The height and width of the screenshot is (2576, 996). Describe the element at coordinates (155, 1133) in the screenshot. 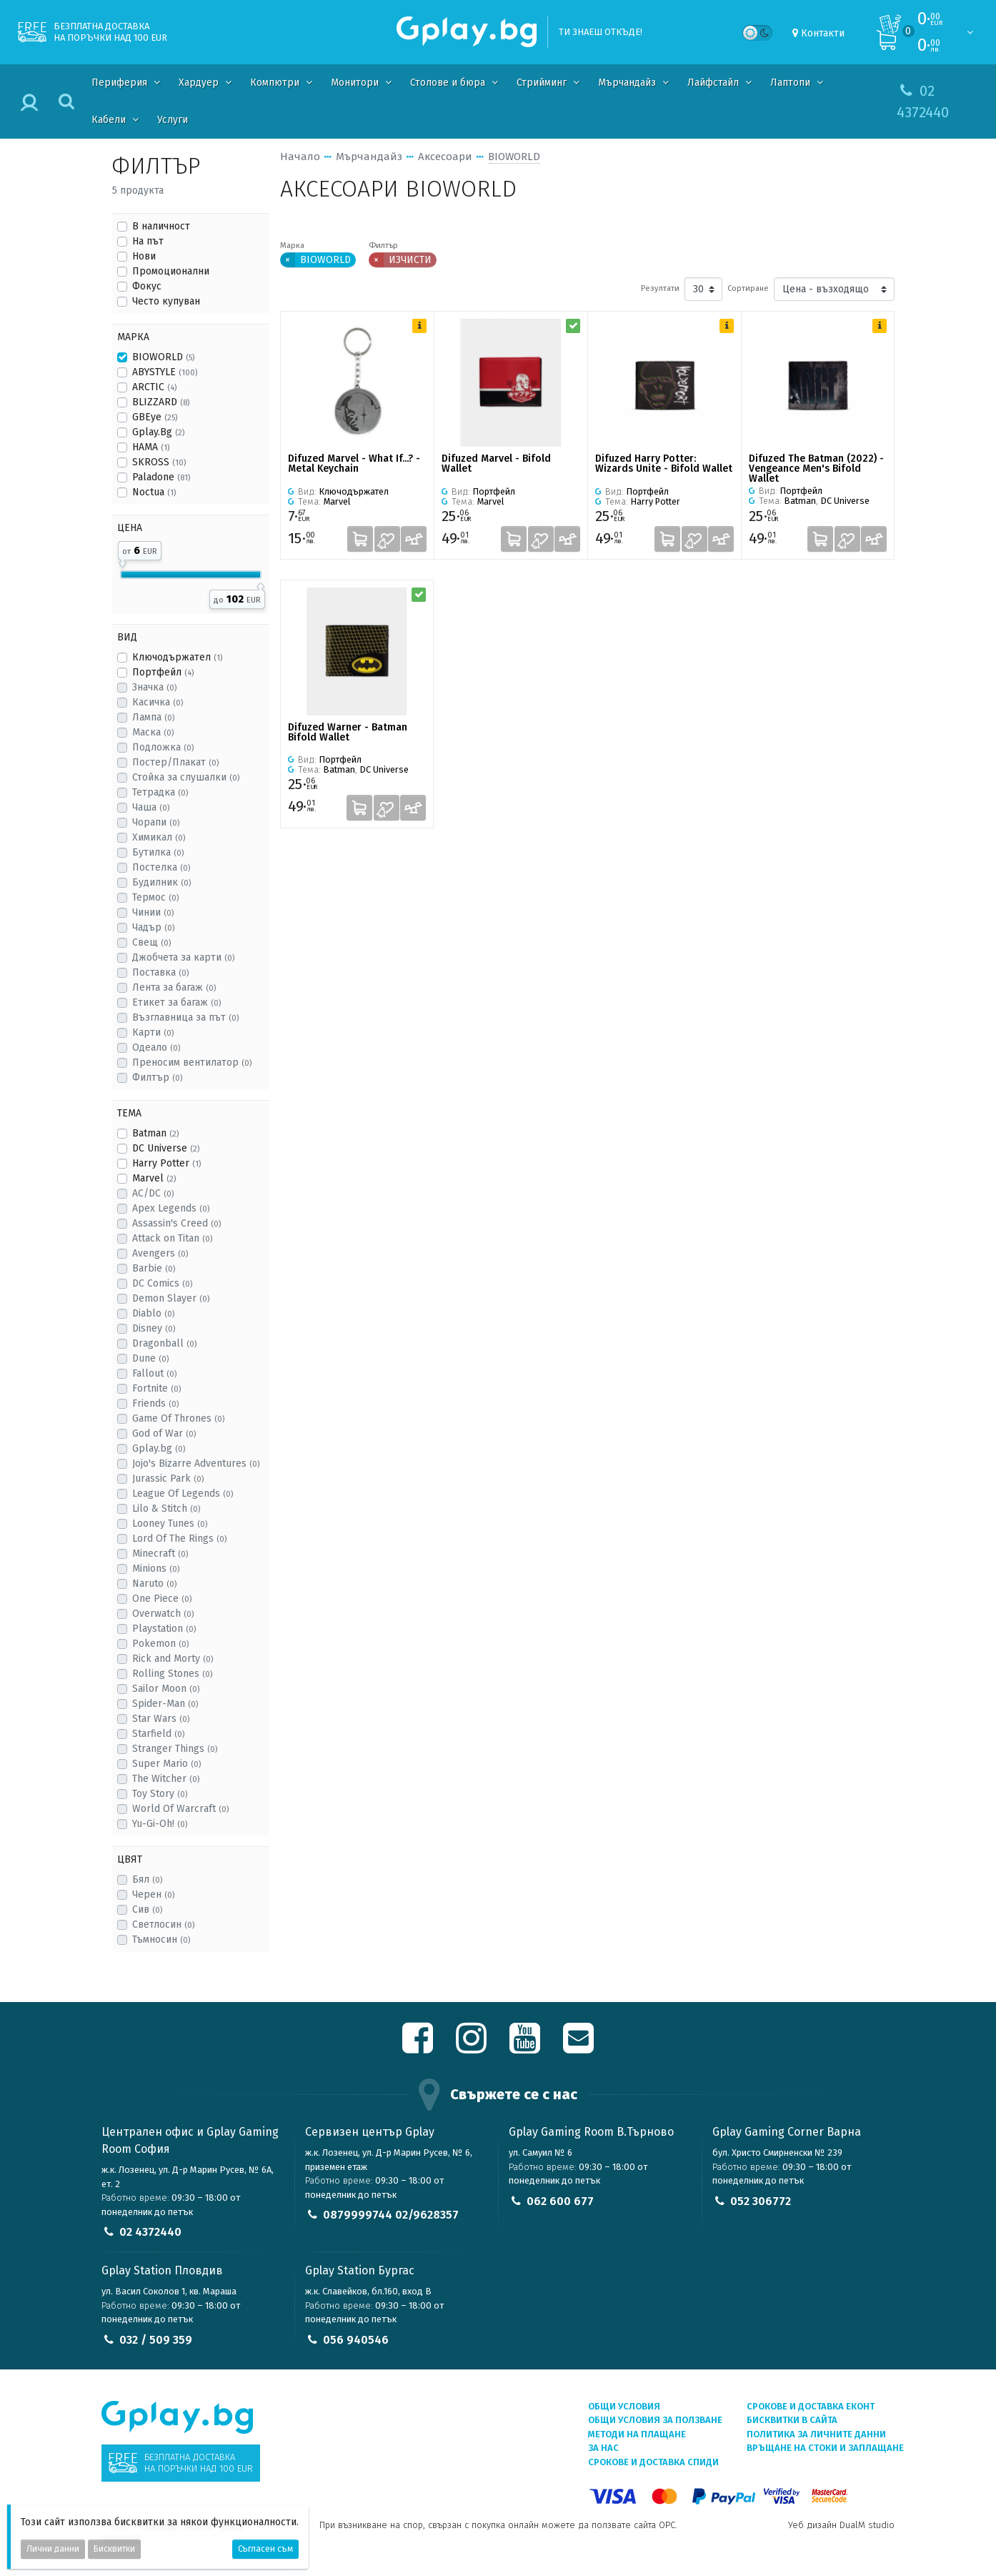

I see `Batman` at that location.